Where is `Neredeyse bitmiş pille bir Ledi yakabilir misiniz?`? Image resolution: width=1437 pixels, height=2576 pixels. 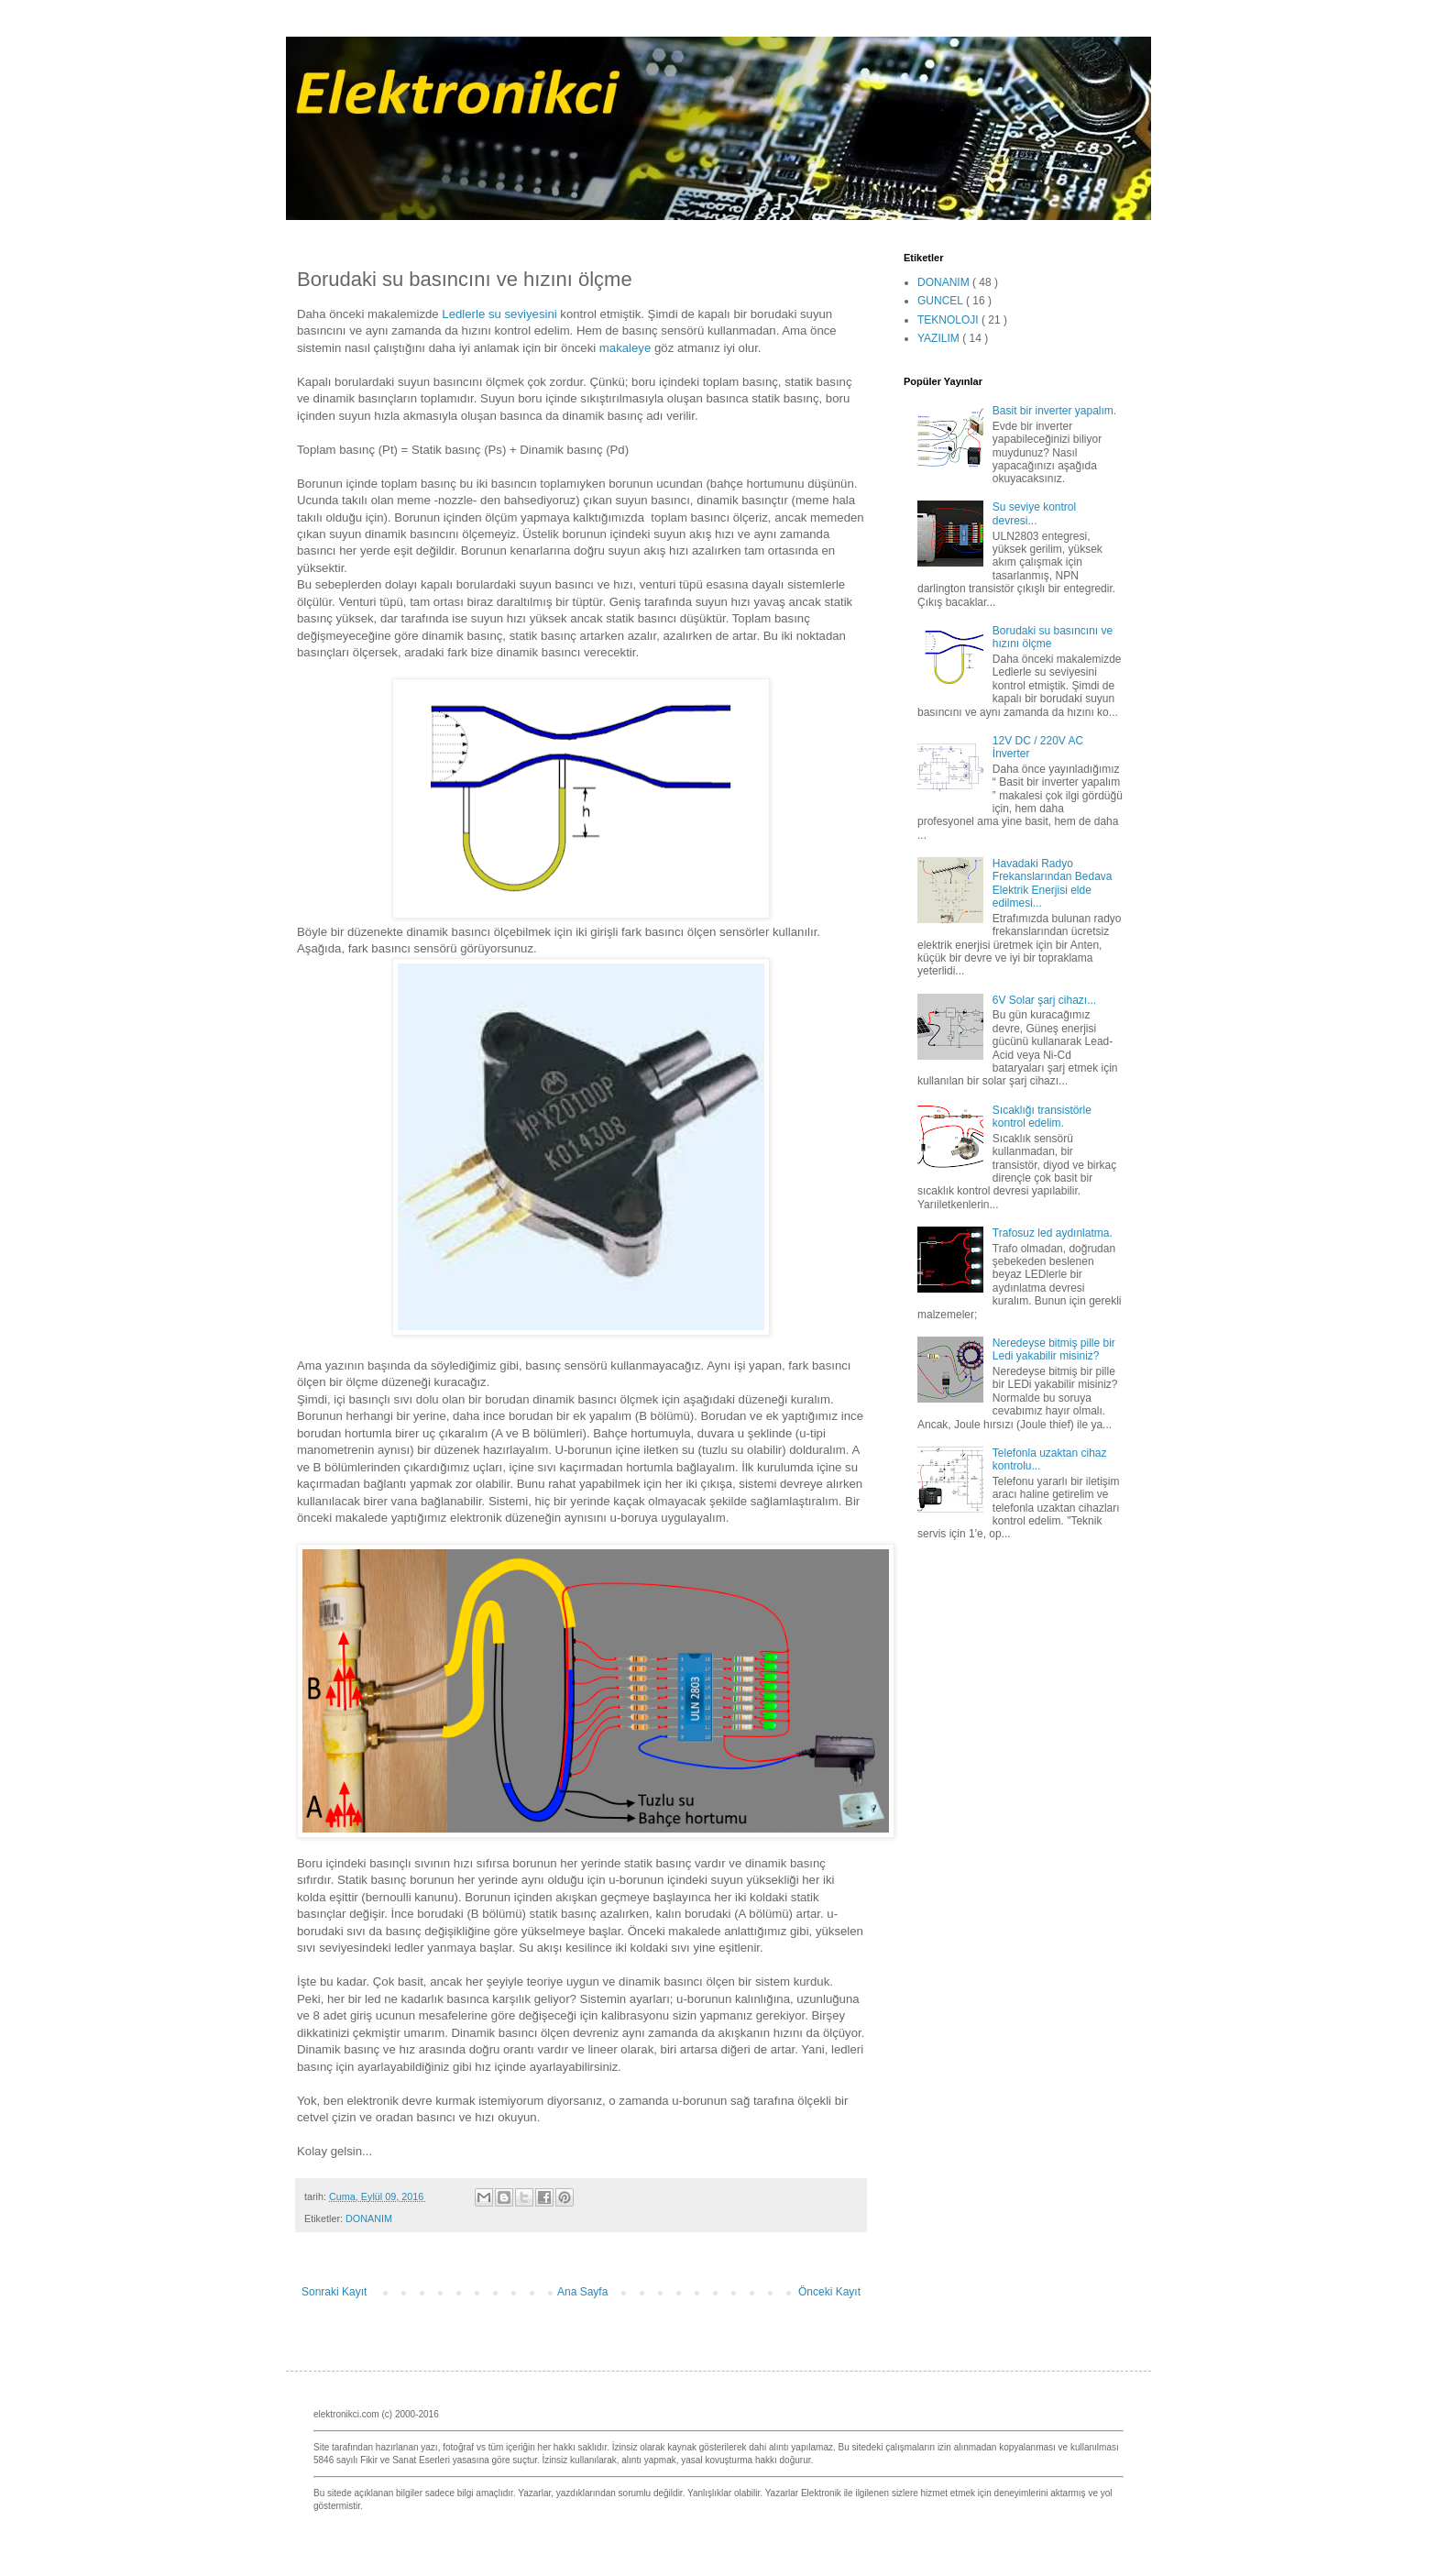 Neredeyse bitmiş pille bir Ledi yakabilir misiniz? is located at coordinates (1054, 1349).